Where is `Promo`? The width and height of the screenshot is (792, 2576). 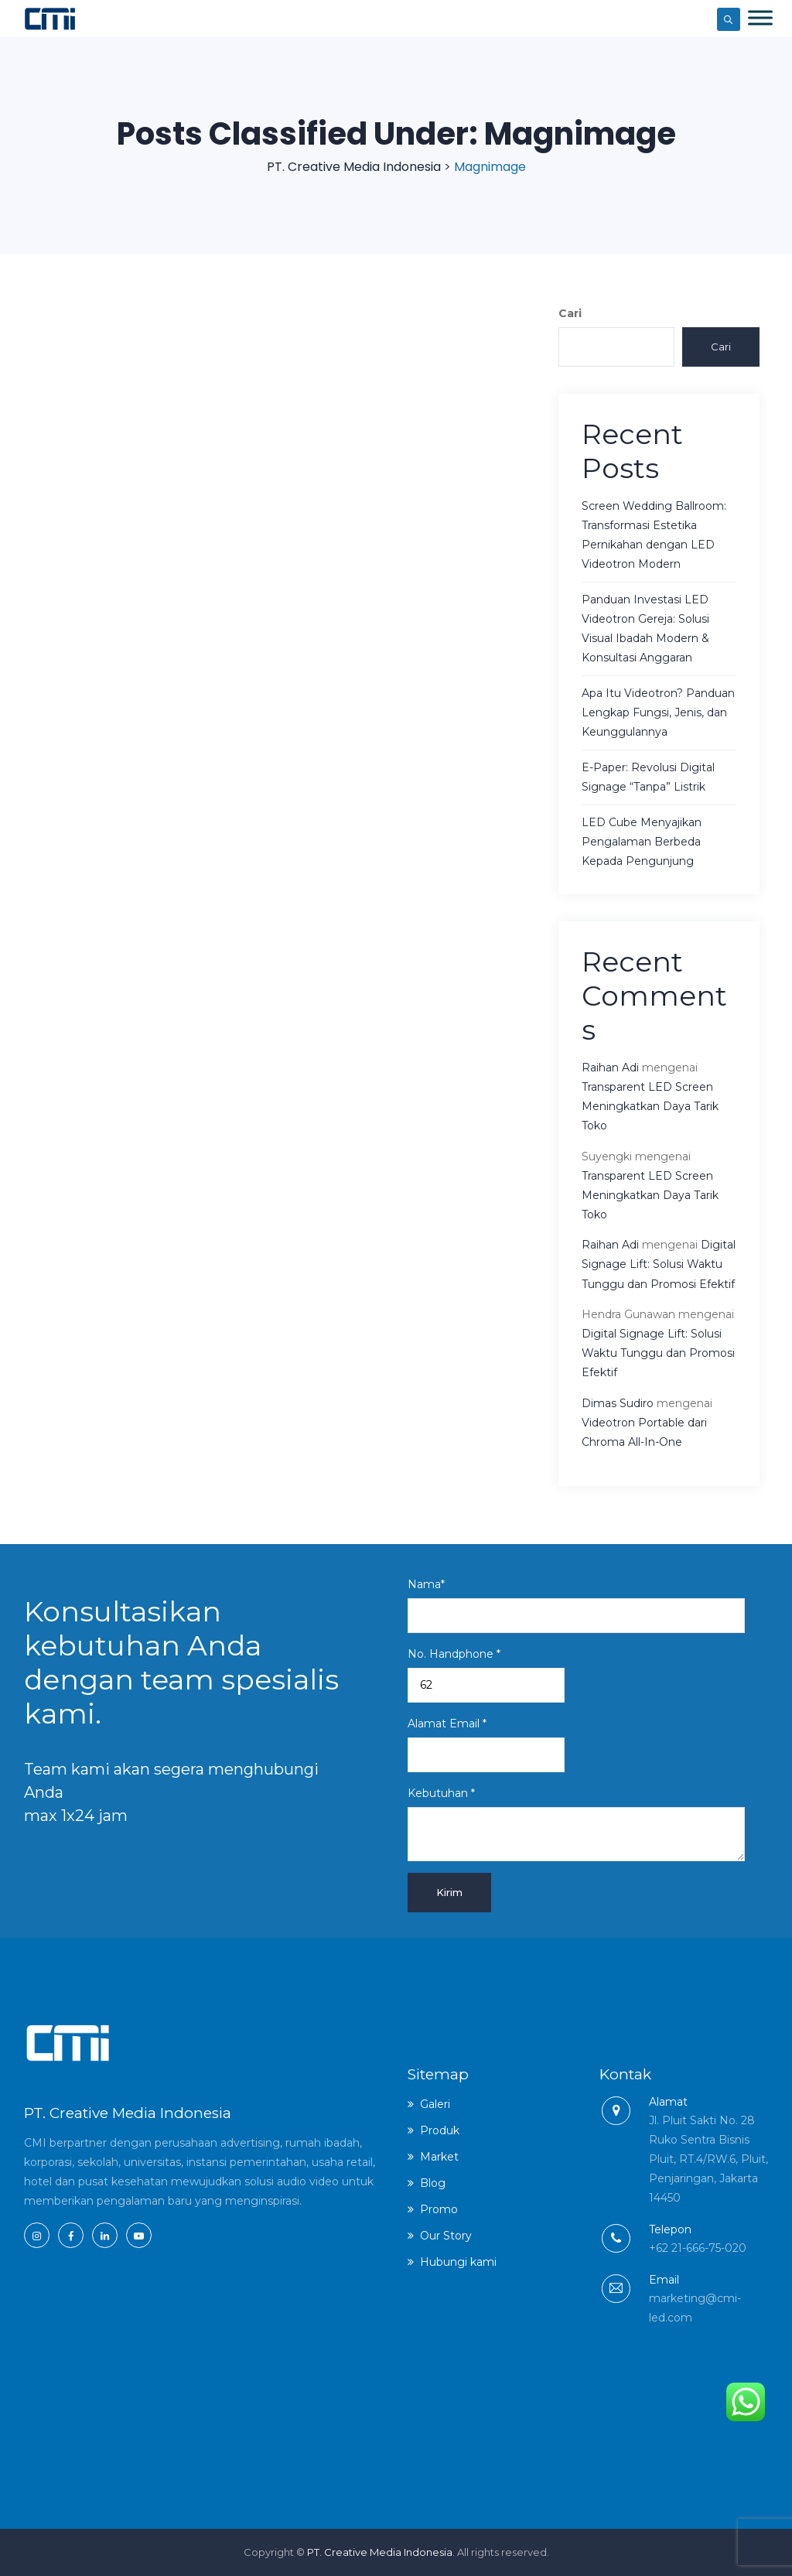
Promo is located at coordinates (439, 2209).